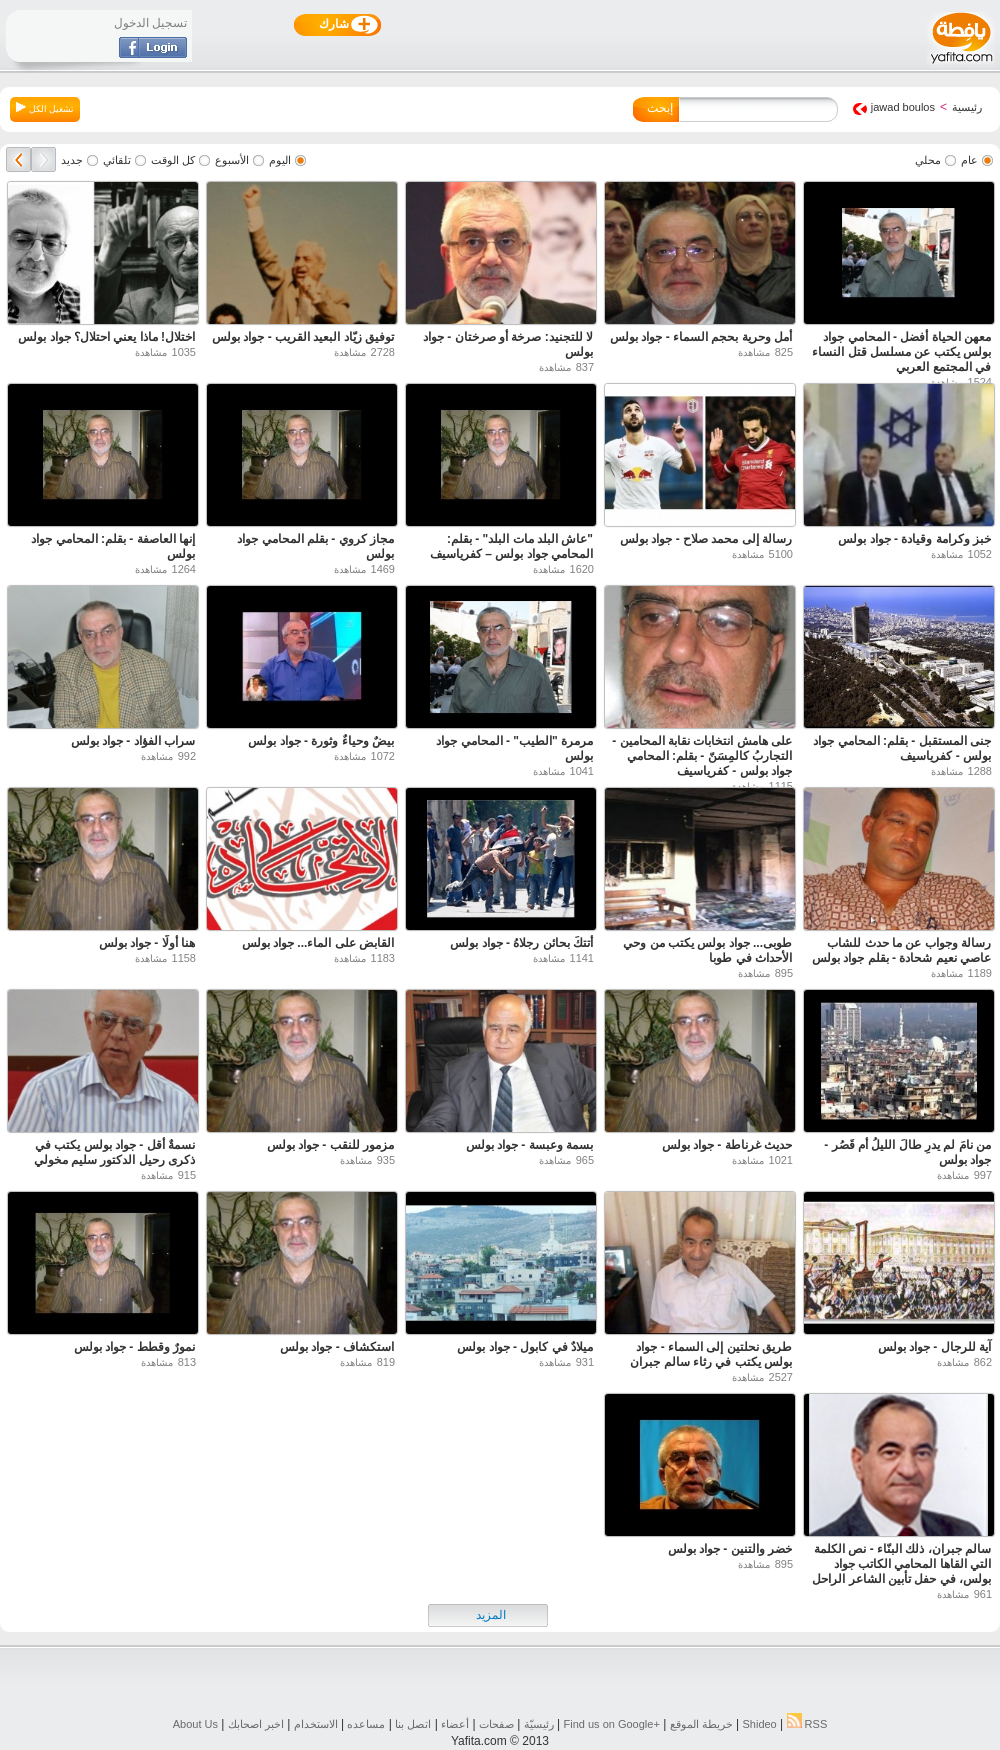 The width and height of the screenshot is (1000, 1750). What do you see at coordinates (901, 950) in the screenshot?
I see `رسالة وجواب عن ما حدث للشاب عاصي نعيم شحادة - بقلم جواد بولس` at bounding box center [901, 950].